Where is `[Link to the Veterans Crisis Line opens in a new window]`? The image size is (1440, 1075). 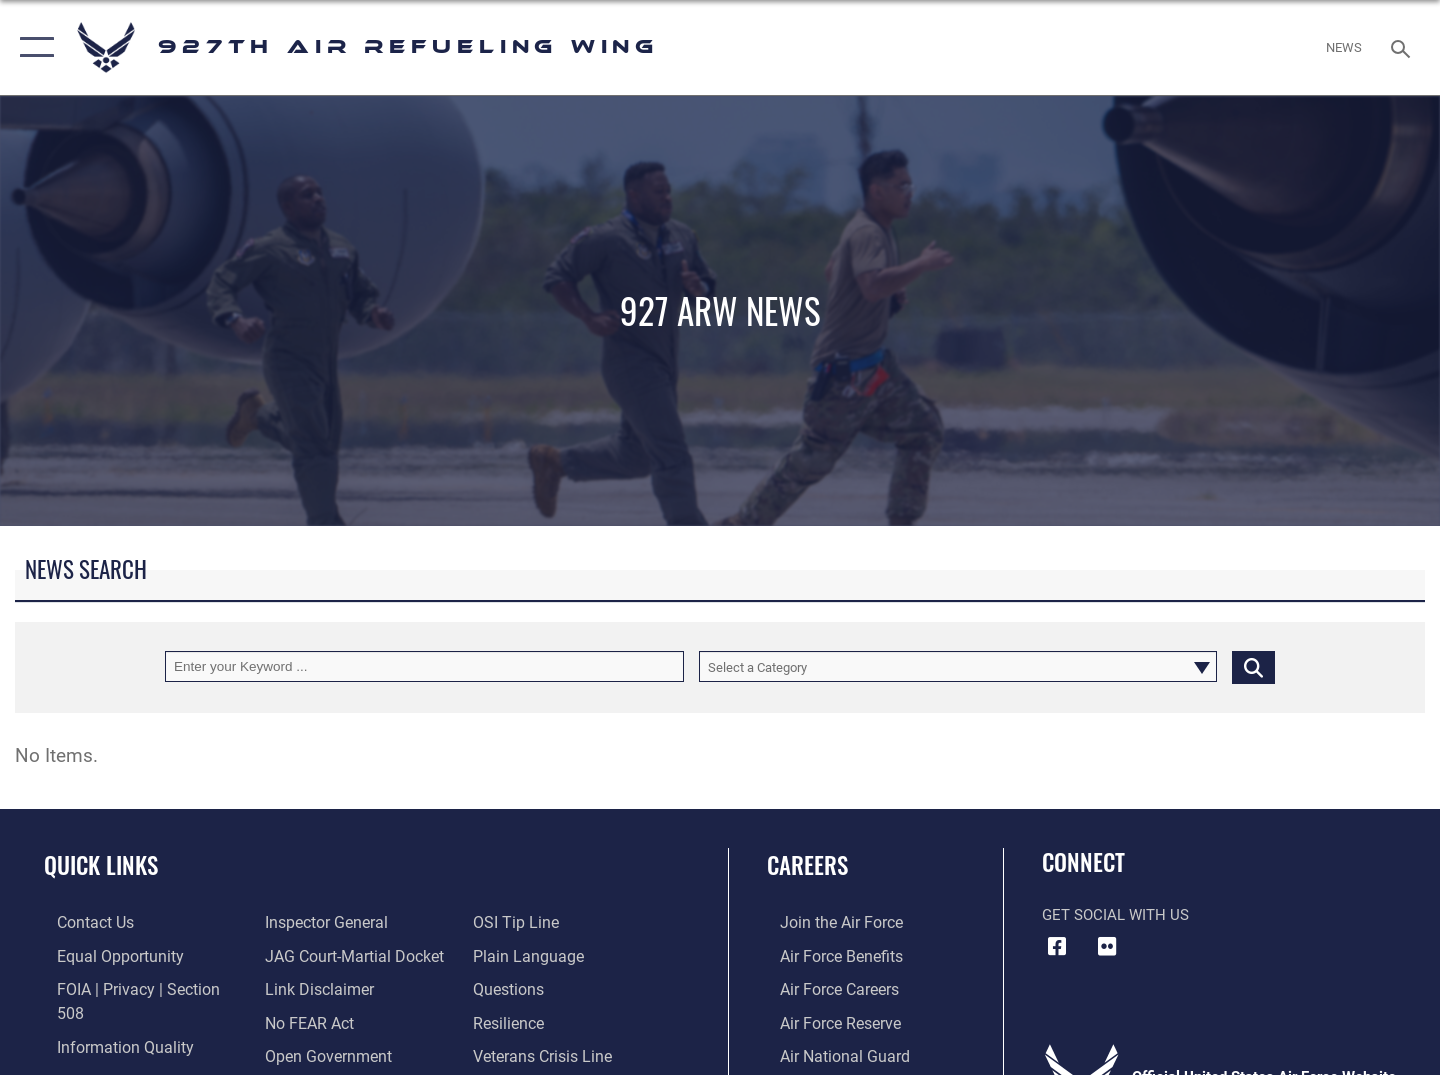 [Link to the Veterans Crisis Line opens in a new window] is located at coordinates (544, 1021).